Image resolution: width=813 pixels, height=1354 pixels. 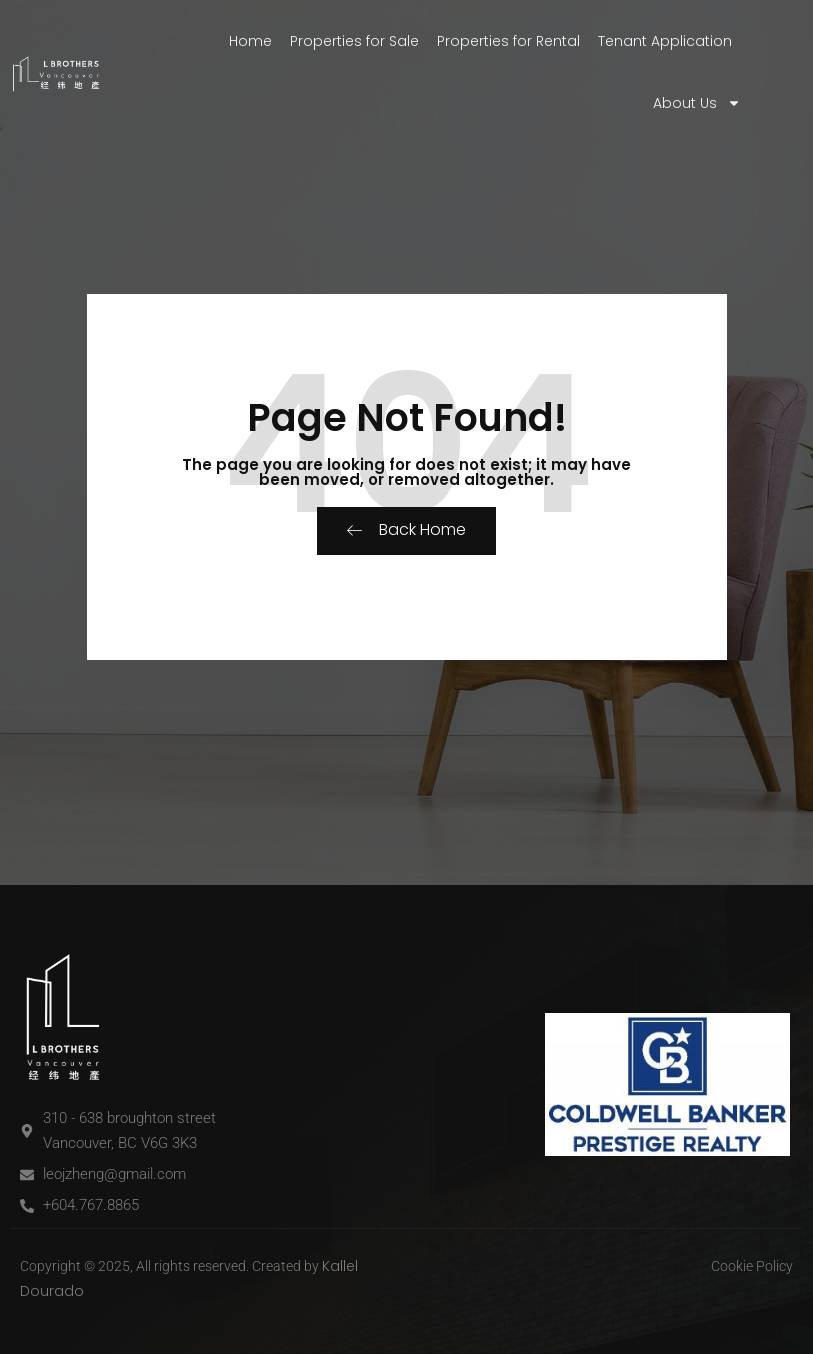 What do you see at coordinates (665, 41) in the screenshot?
I see `Tenant Application` at bounding box center [665, 41].